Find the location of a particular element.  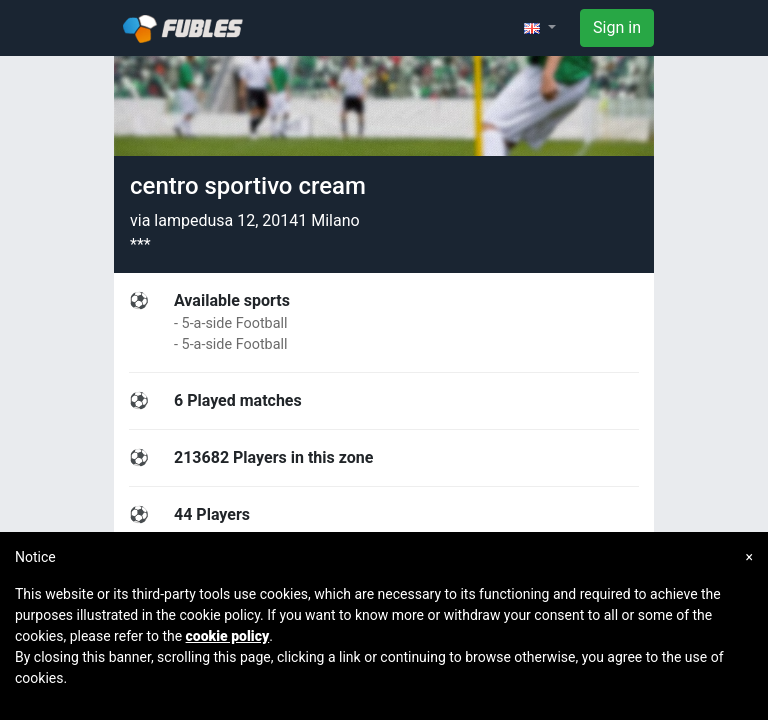

*** is located at coordinates (140, 244).